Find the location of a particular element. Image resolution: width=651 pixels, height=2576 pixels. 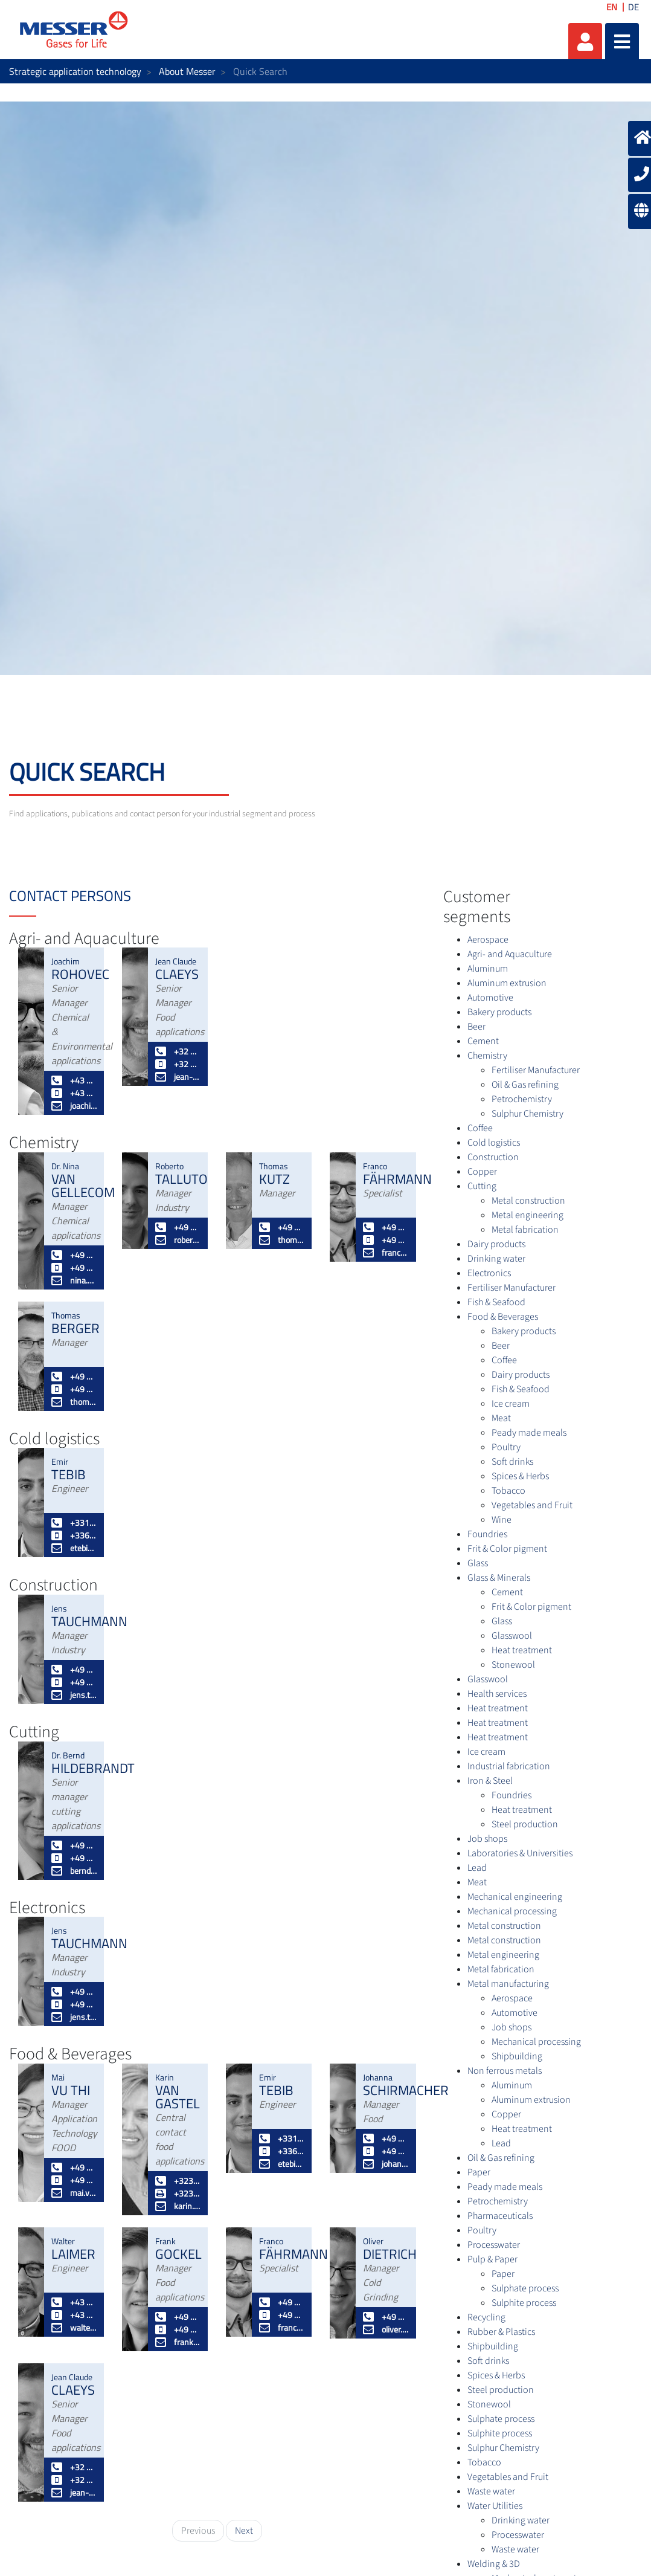

Job shops is located at coordinates (487, 1838).